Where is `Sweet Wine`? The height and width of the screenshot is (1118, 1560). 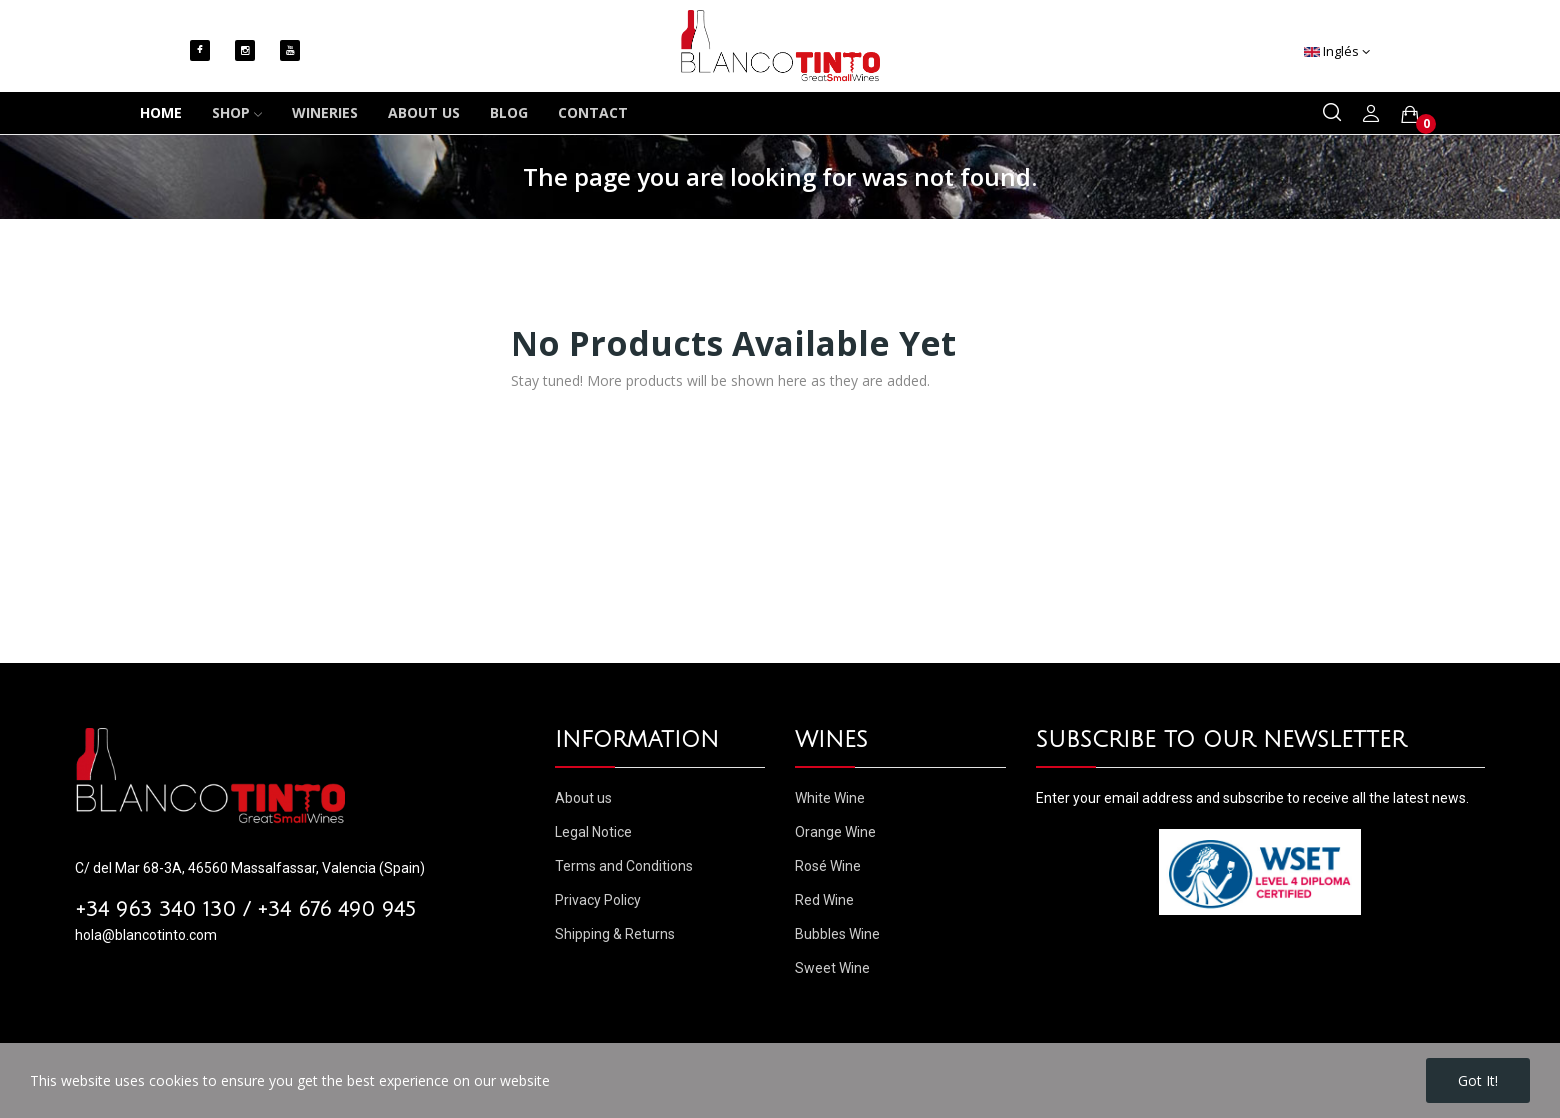
Sweet Wine is located at coordinates (832, 968).